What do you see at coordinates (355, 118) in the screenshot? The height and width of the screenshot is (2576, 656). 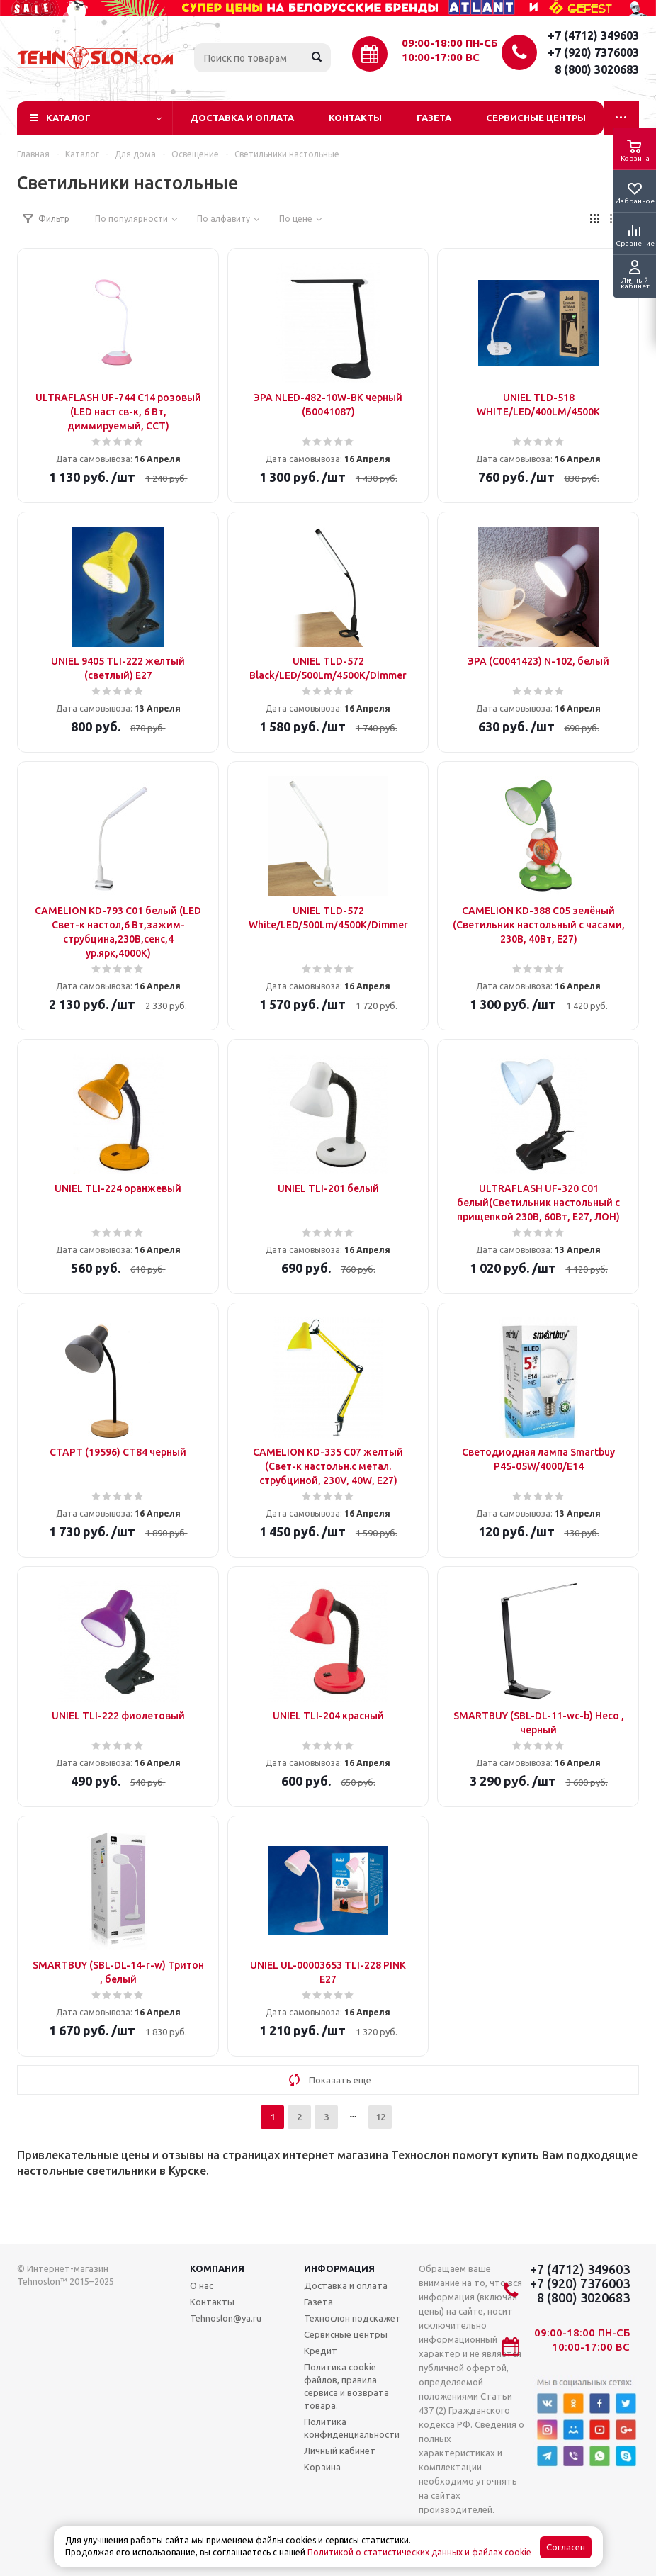 I see `Контакты` at bounding box center [355, 118].